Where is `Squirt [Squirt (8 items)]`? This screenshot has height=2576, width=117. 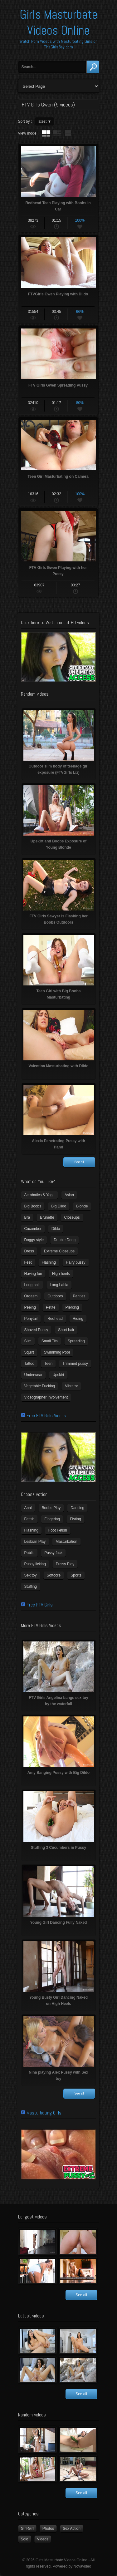 Squirt [Squirt (8 items)] is located at coordinates (29, 1352).